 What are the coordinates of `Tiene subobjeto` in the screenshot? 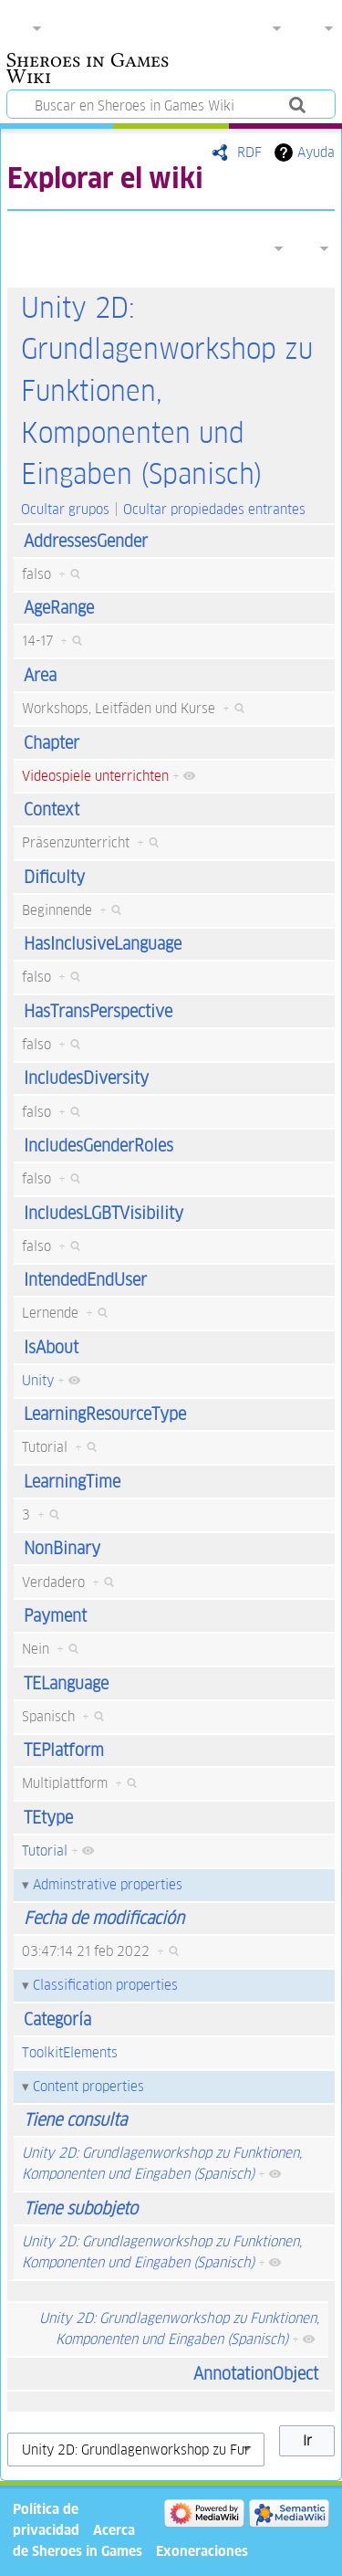 It's located at (81, 2208).